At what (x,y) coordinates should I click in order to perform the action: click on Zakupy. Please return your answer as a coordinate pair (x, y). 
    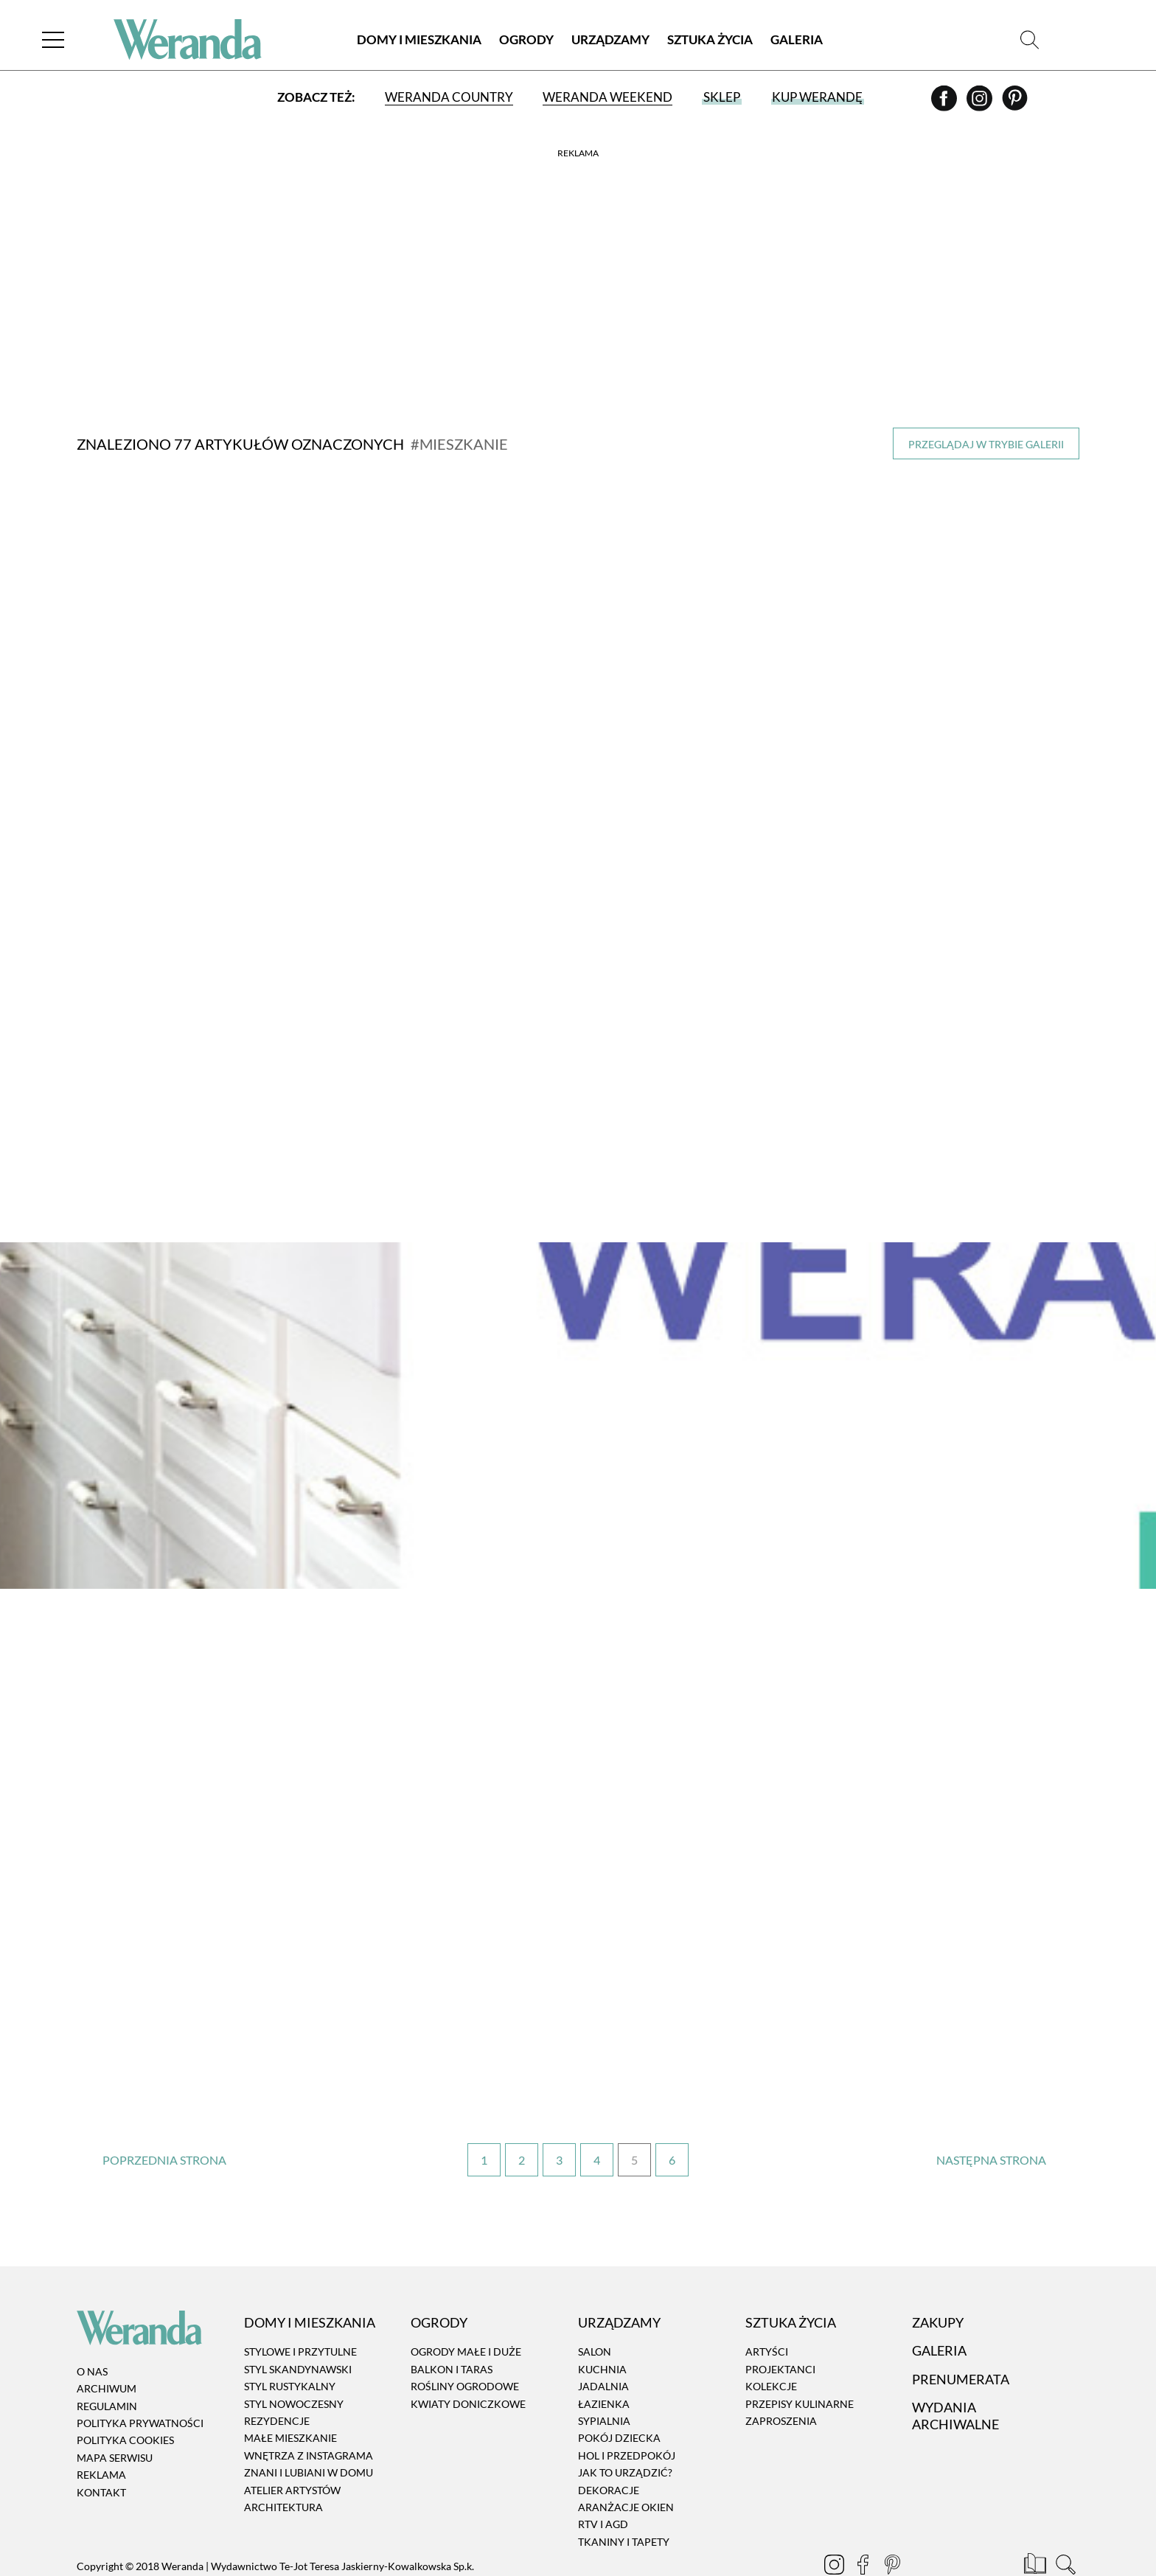
    Looking at the image, I should click on (938, 2277).